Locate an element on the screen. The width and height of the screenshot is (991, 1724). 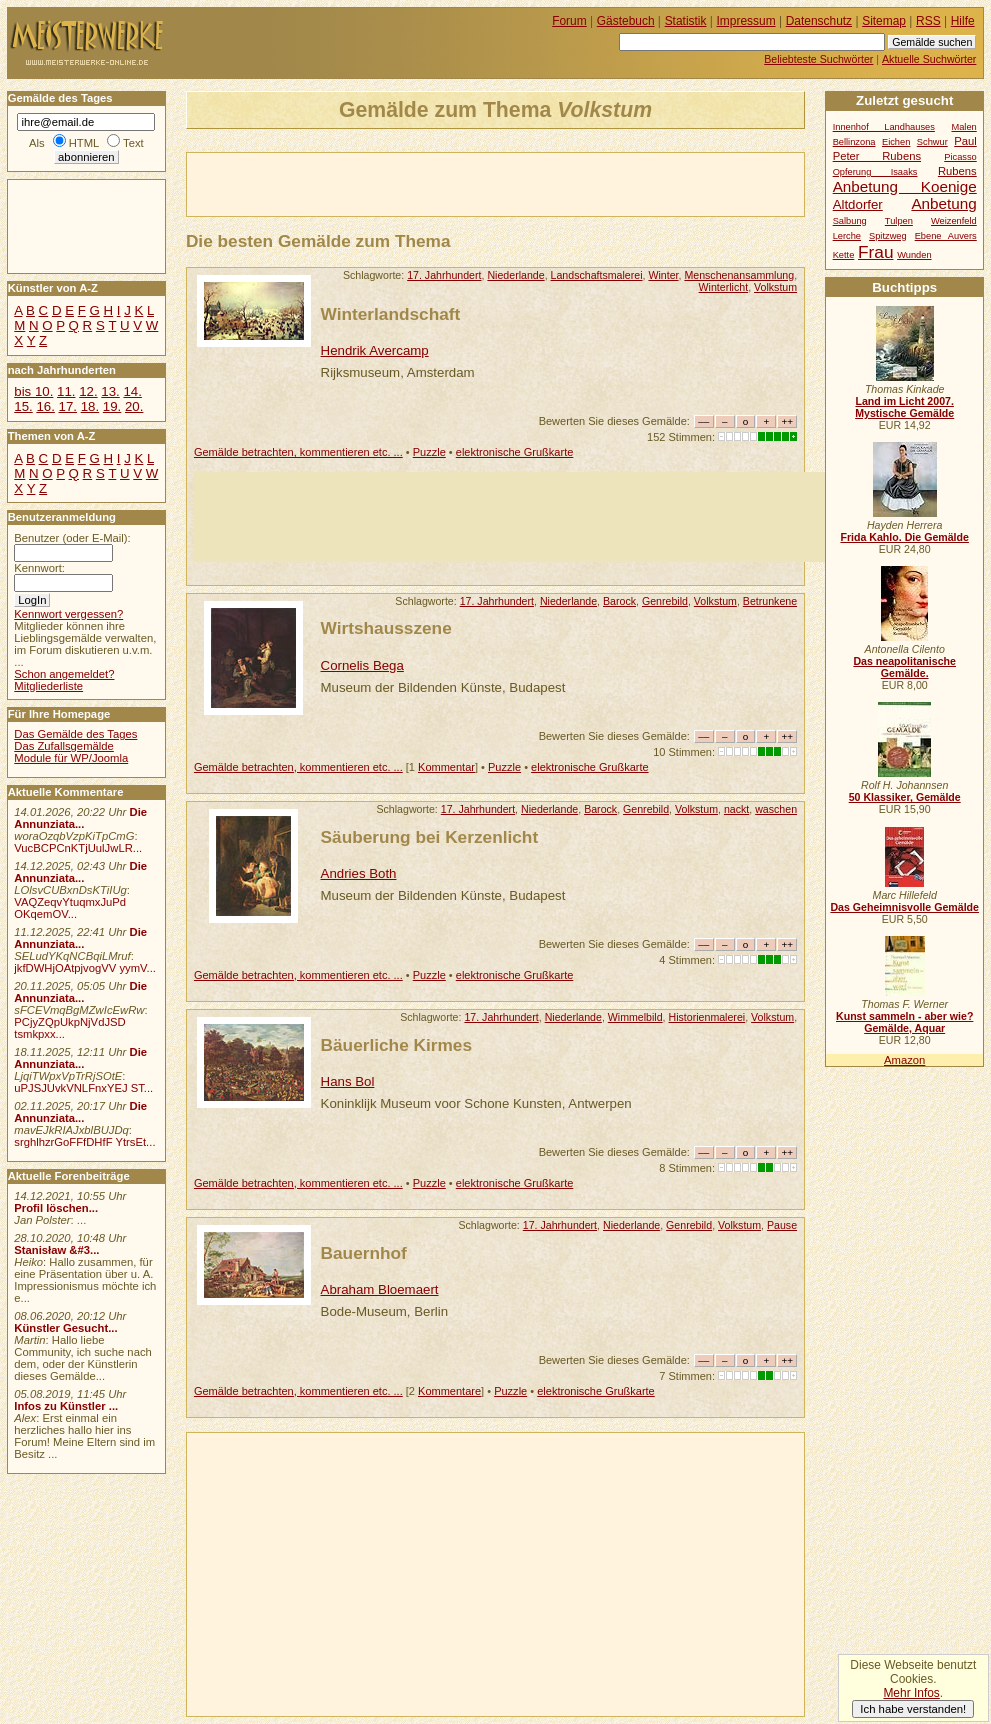
VAQZeqvYtuqmxJuPd OKqemOV... is located at coordinates (70, 908).